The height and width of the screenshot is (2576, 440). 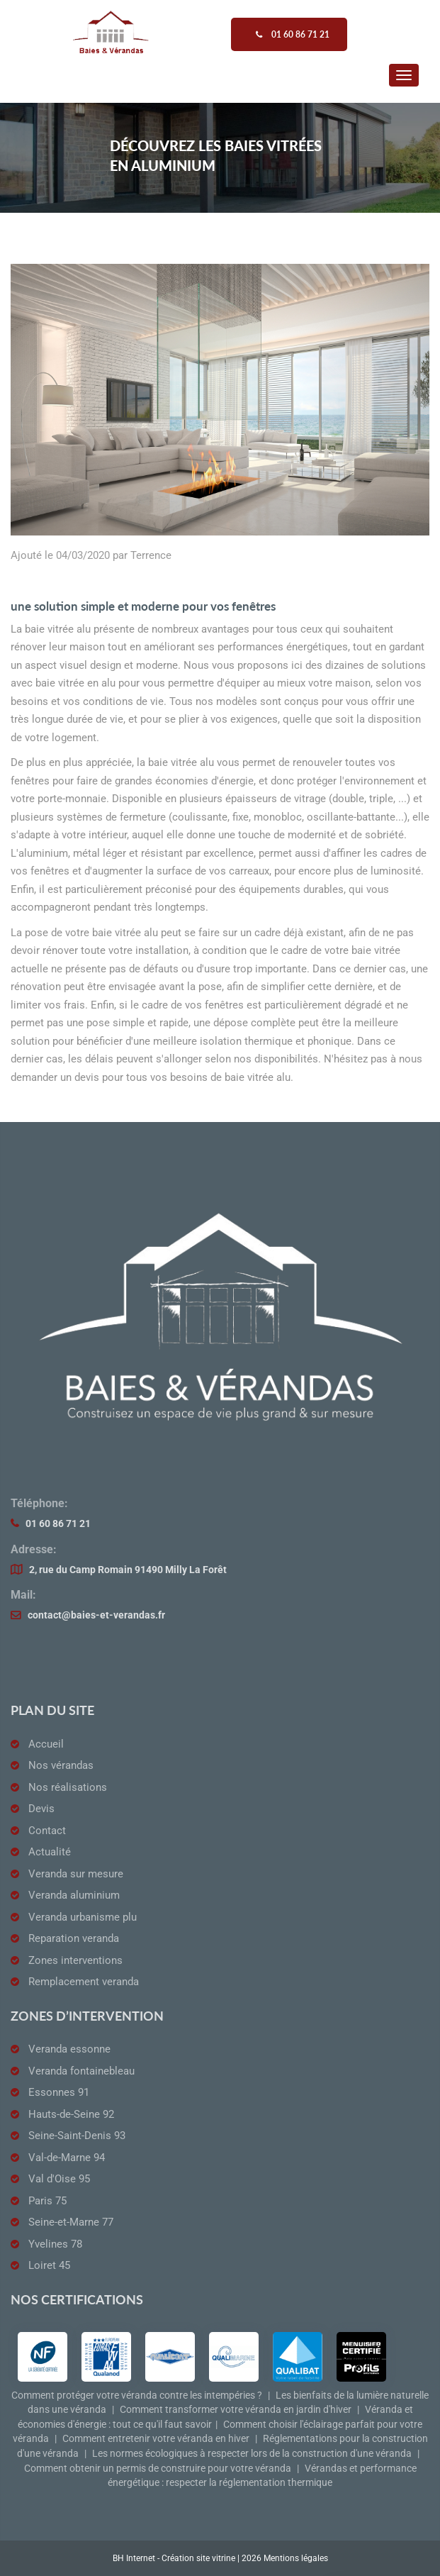 What do you see at coordinates (96, 1615) in the screenshot?
I see `contact@baies-et-verandas.fr` at bounding box center [96, 1615].